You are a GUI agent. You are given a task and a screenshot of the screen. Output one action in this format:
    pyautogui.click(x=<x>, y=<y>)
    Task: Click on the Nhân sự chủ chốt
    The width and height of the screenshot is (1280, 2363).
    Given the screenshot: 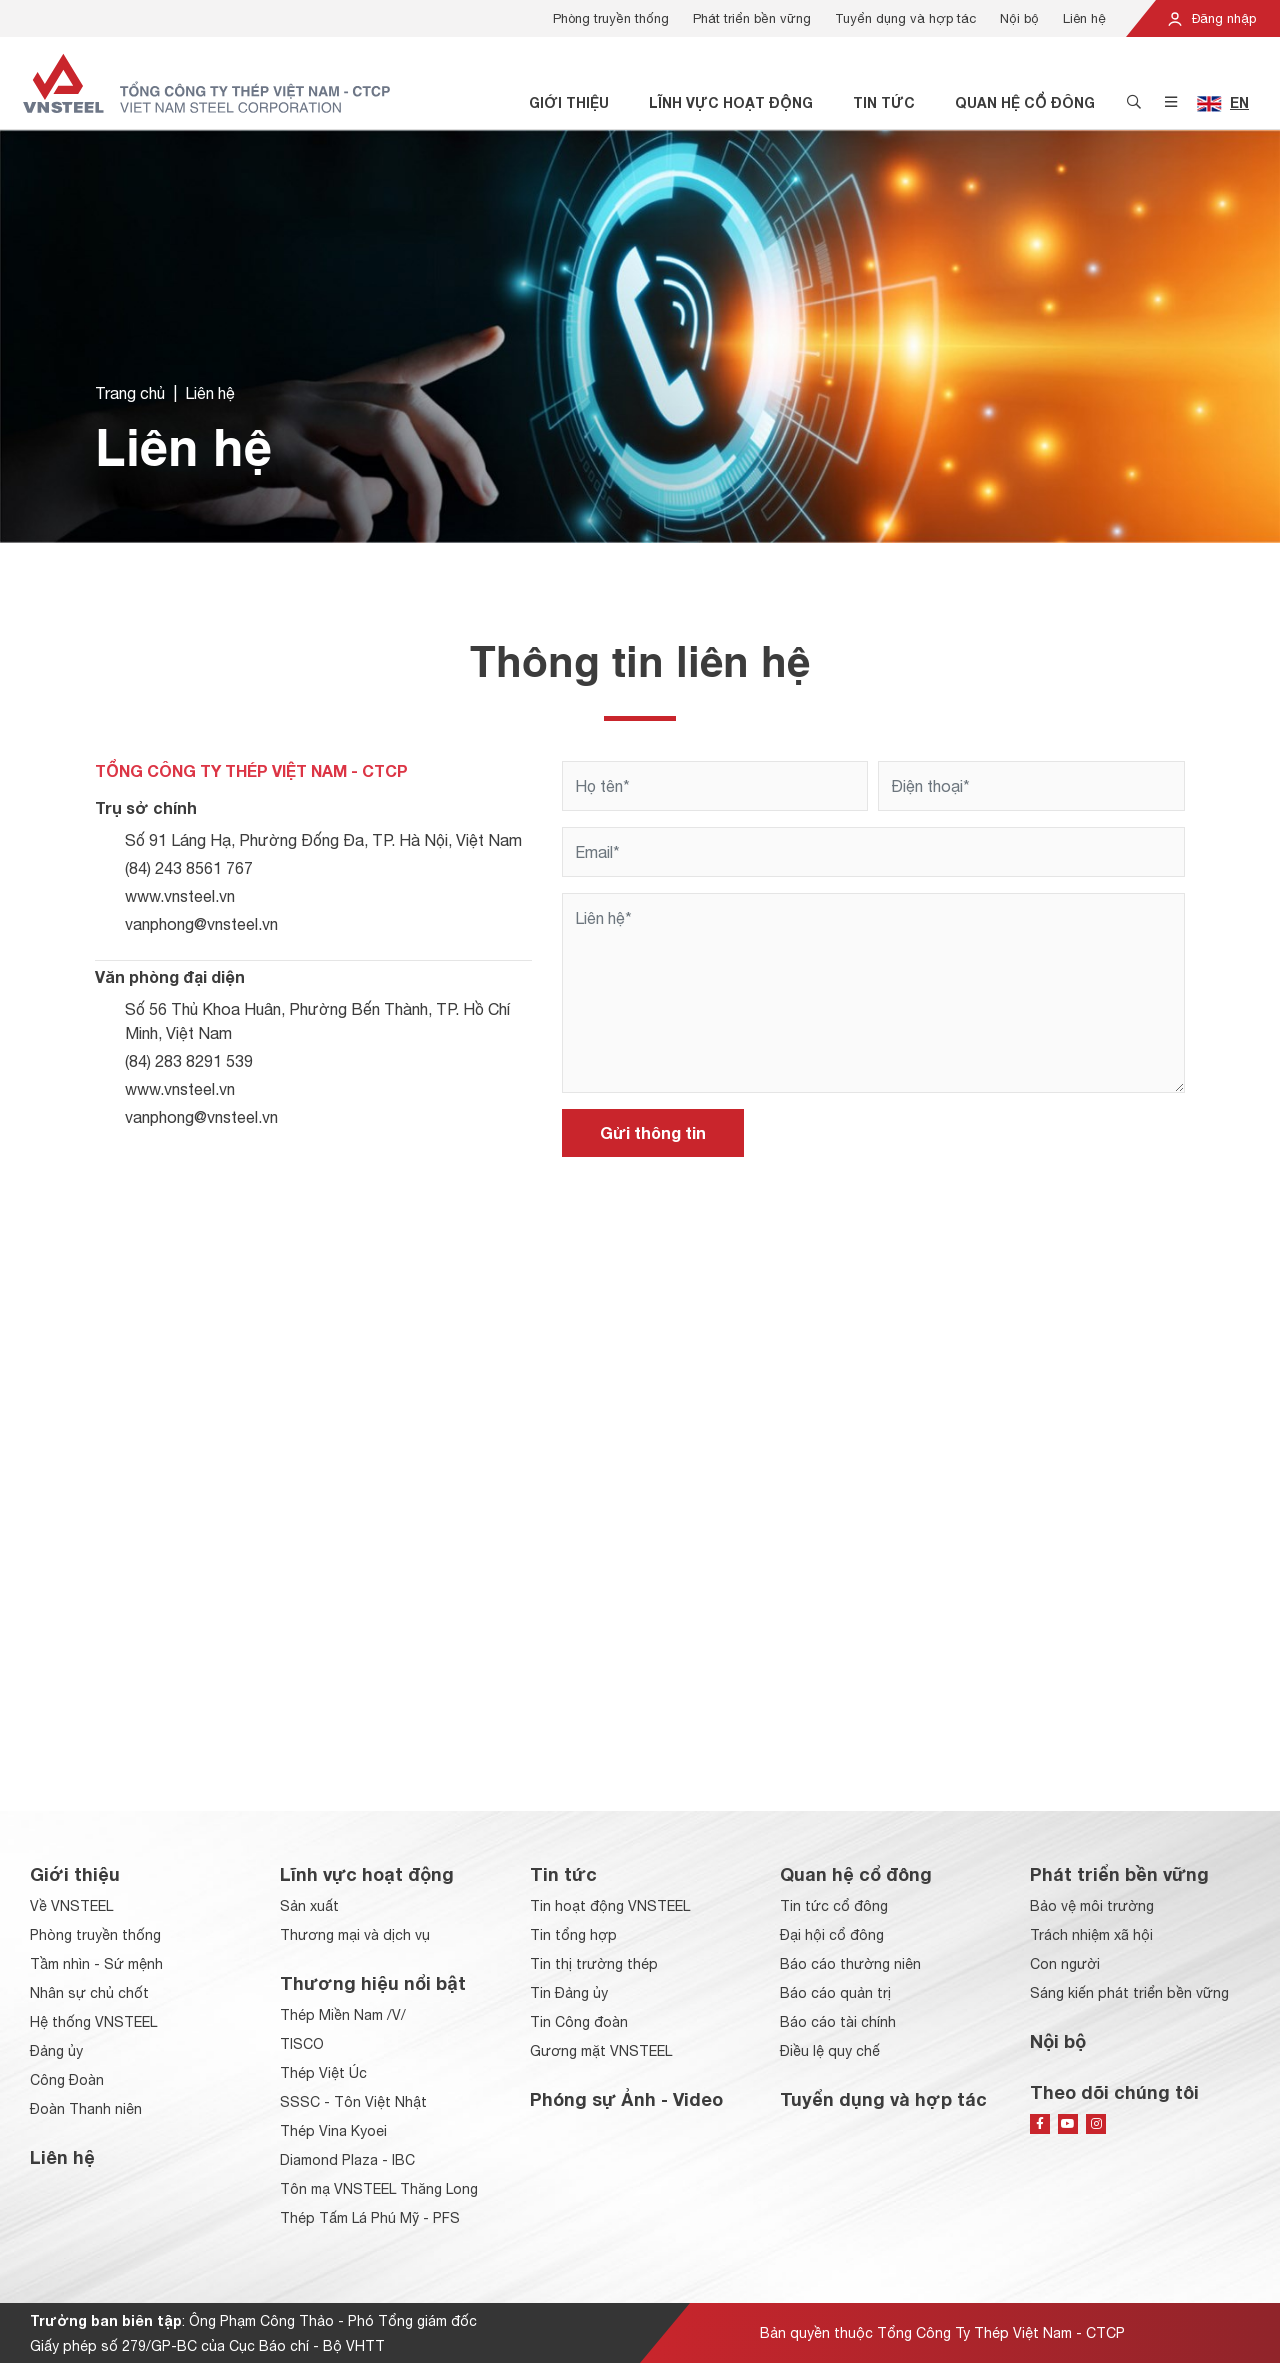 What is the action you would take?
    pyautogui.click(x=89, y=1993)
    